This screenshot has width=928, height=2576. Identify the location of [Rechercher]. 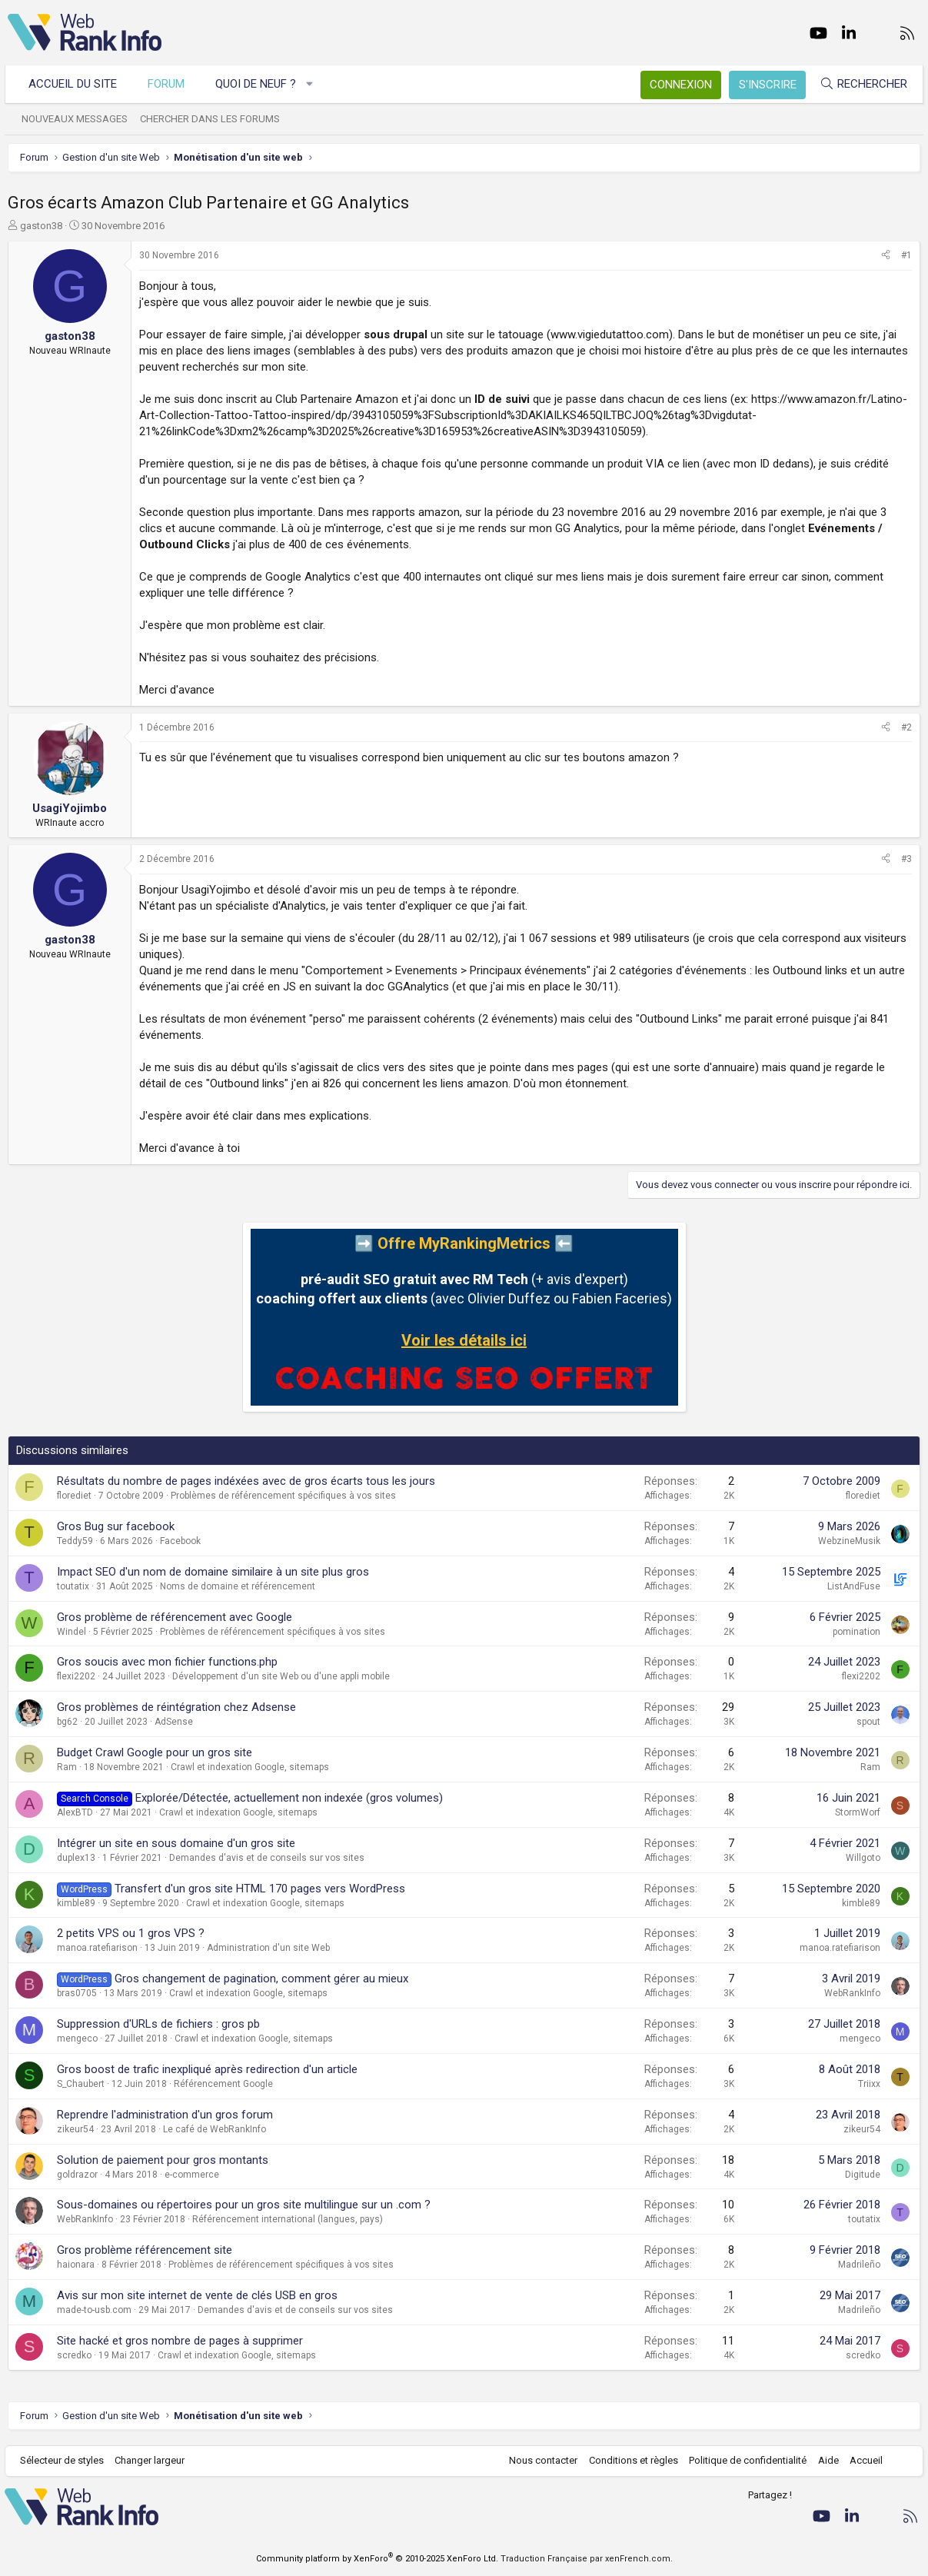
(860, 84).